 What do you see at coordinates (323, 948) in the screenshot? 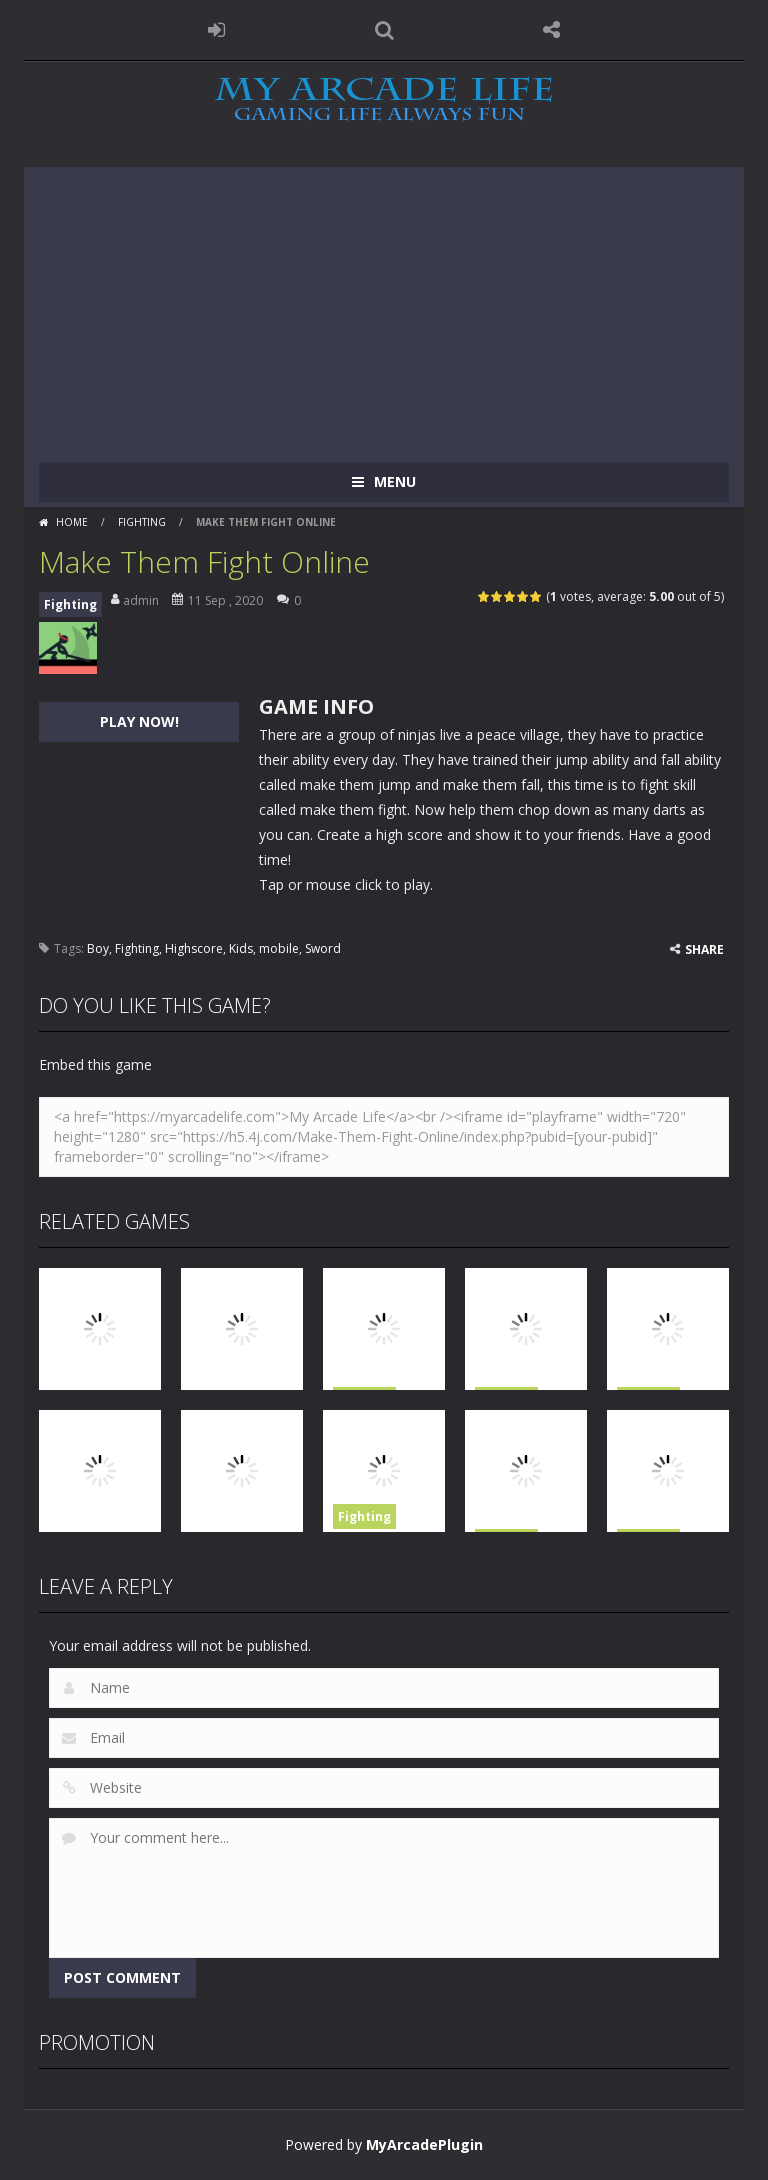
I see `Sword` at bounding box center [323, 948].